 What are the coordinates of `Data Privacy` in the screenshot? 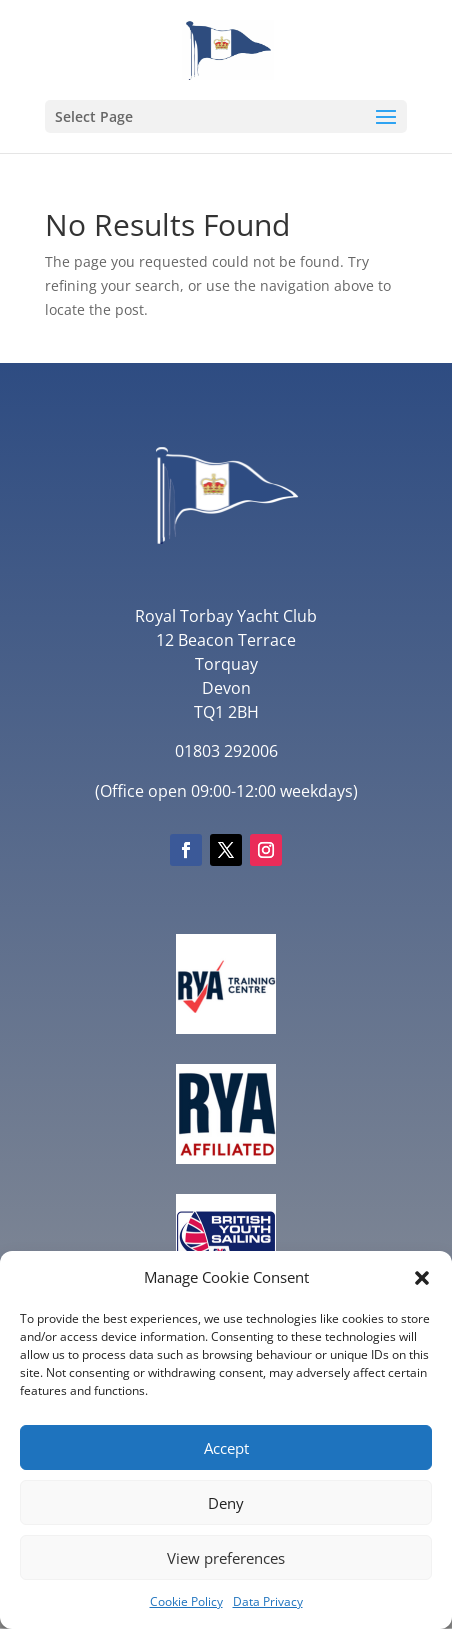 It's located at (268, 1601).